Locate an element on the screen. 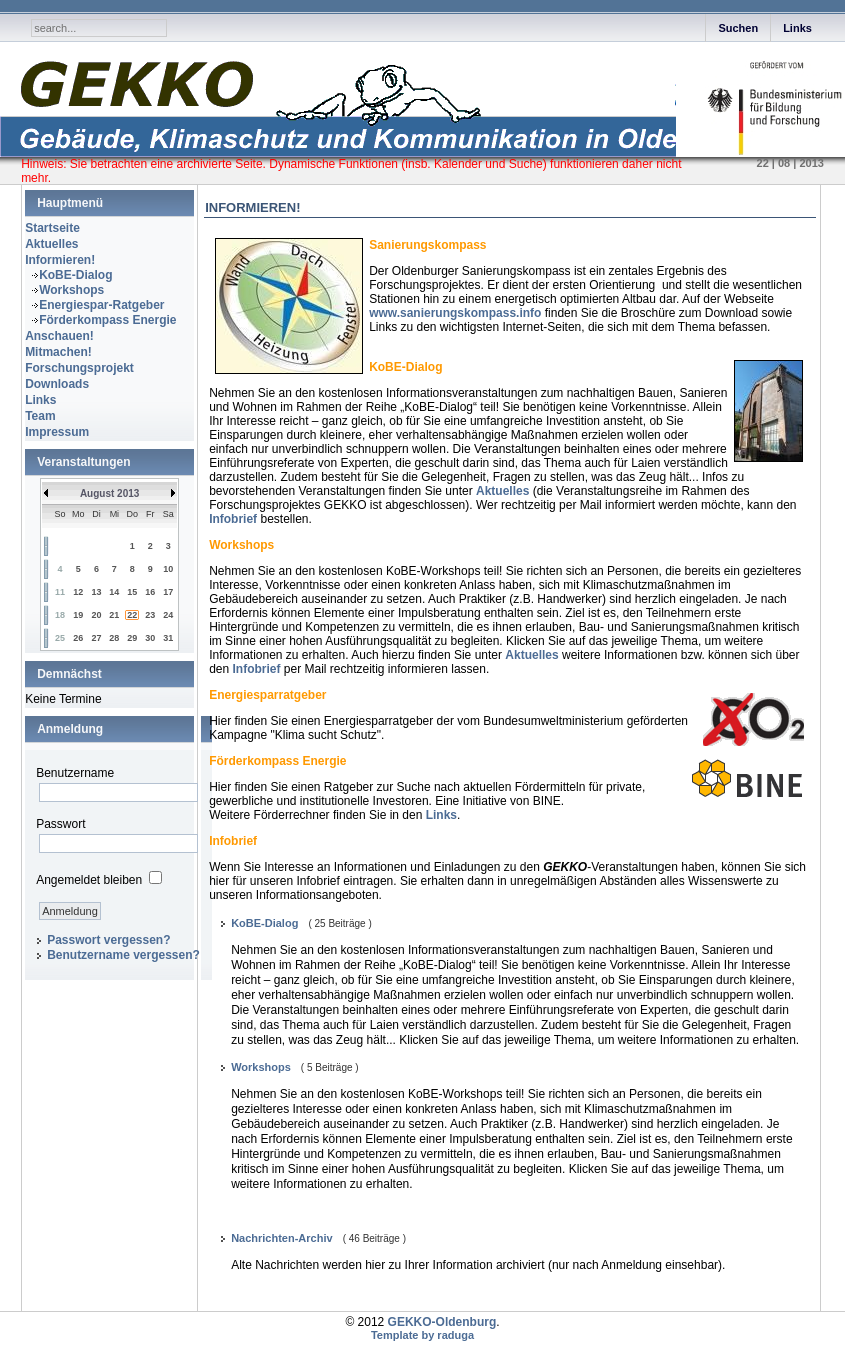 Image resolution: width=845 pixels, height=1363 pixels. Informieren! is located at coordinates (60, 260).